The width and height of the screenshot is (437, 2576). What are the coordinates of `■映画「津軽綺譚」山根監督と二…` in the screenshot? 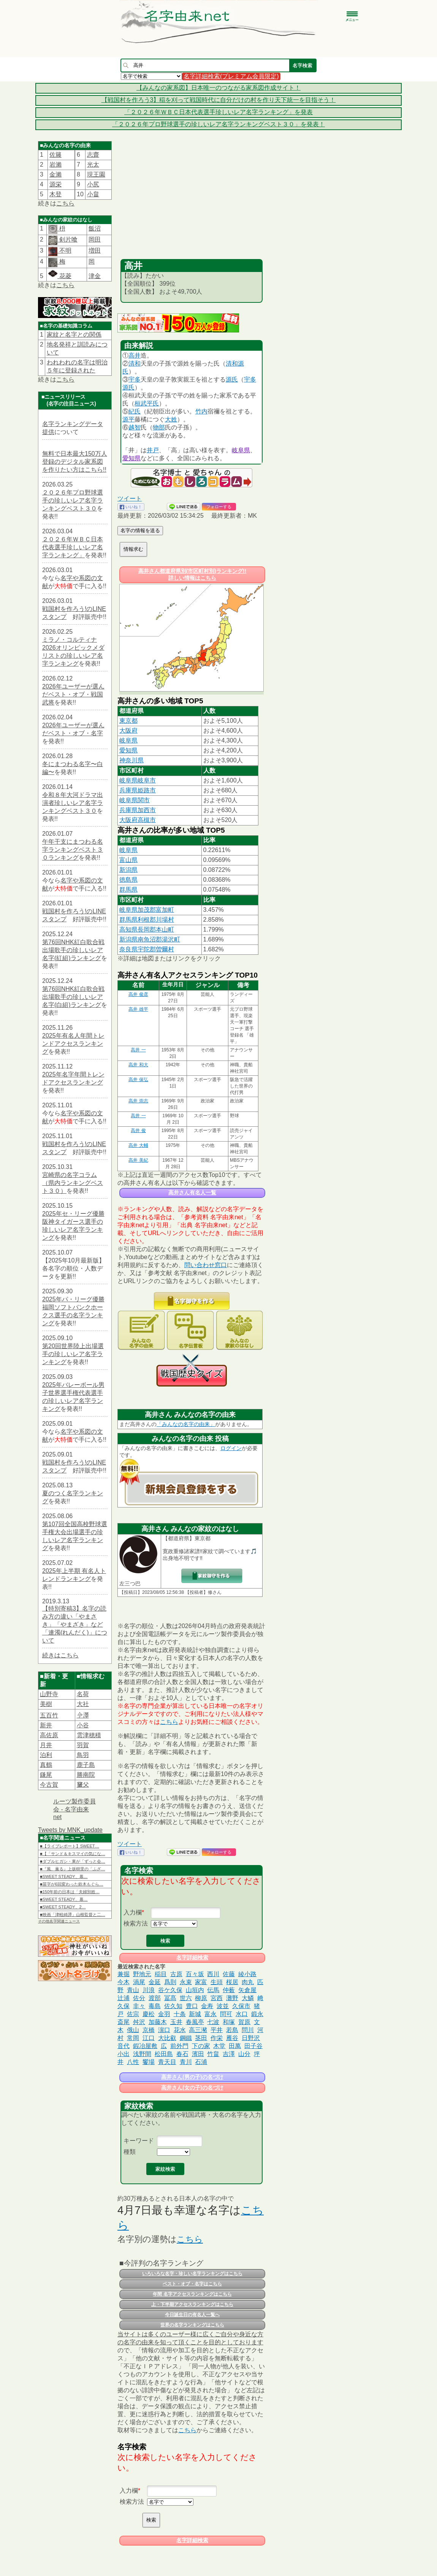 It's located at (72, 1914).